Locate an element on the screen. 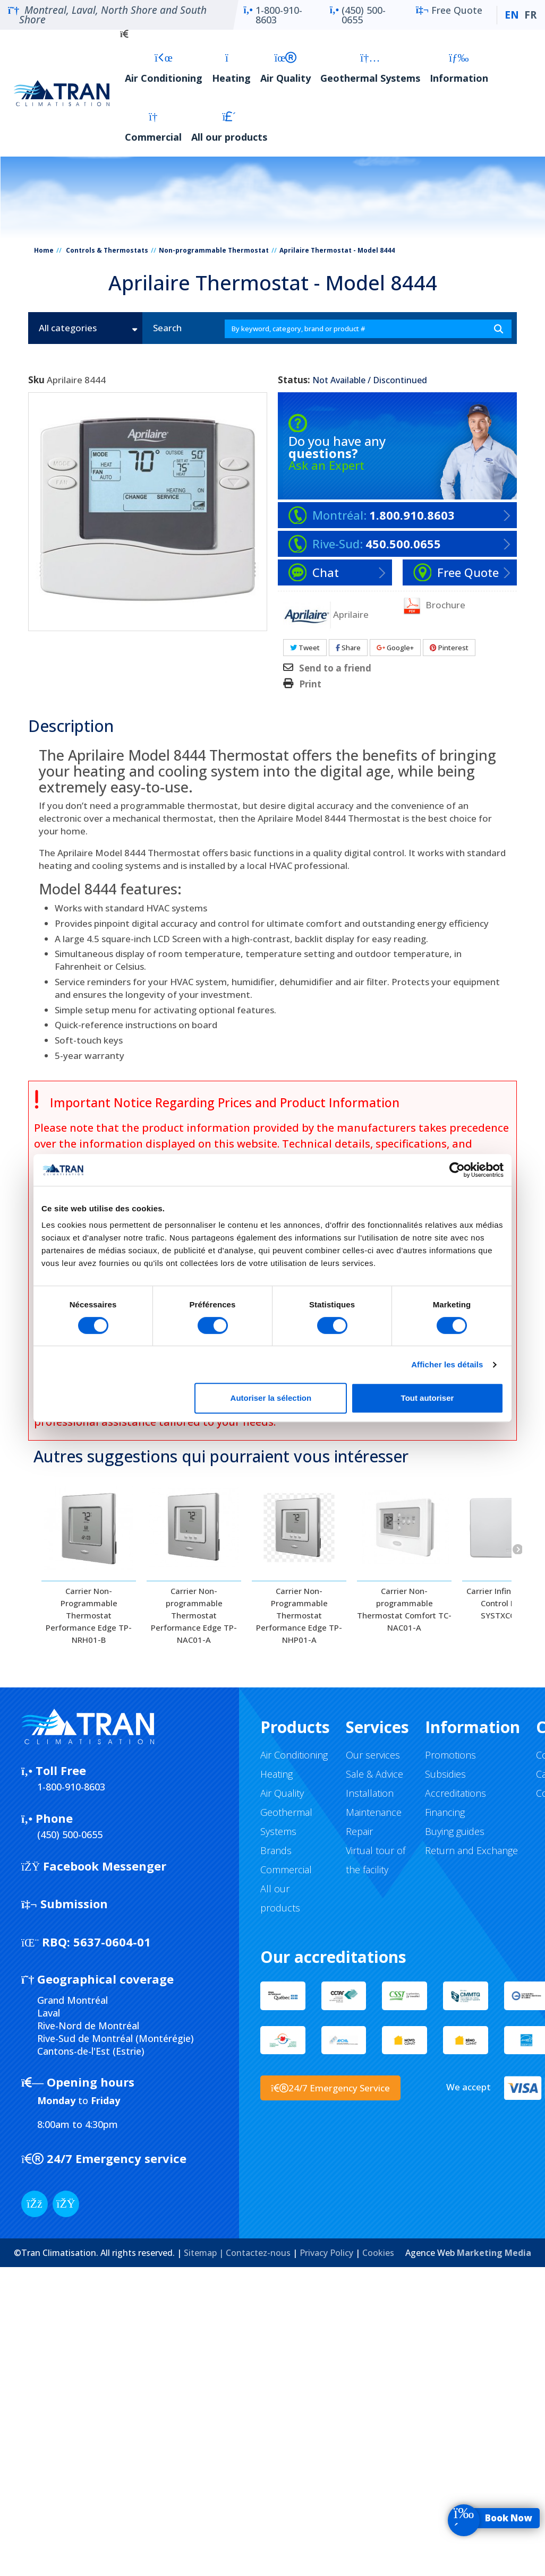 Image resolution: width=545 pixels, height=2576 pixels. Share is located at coordinates (348, 647).